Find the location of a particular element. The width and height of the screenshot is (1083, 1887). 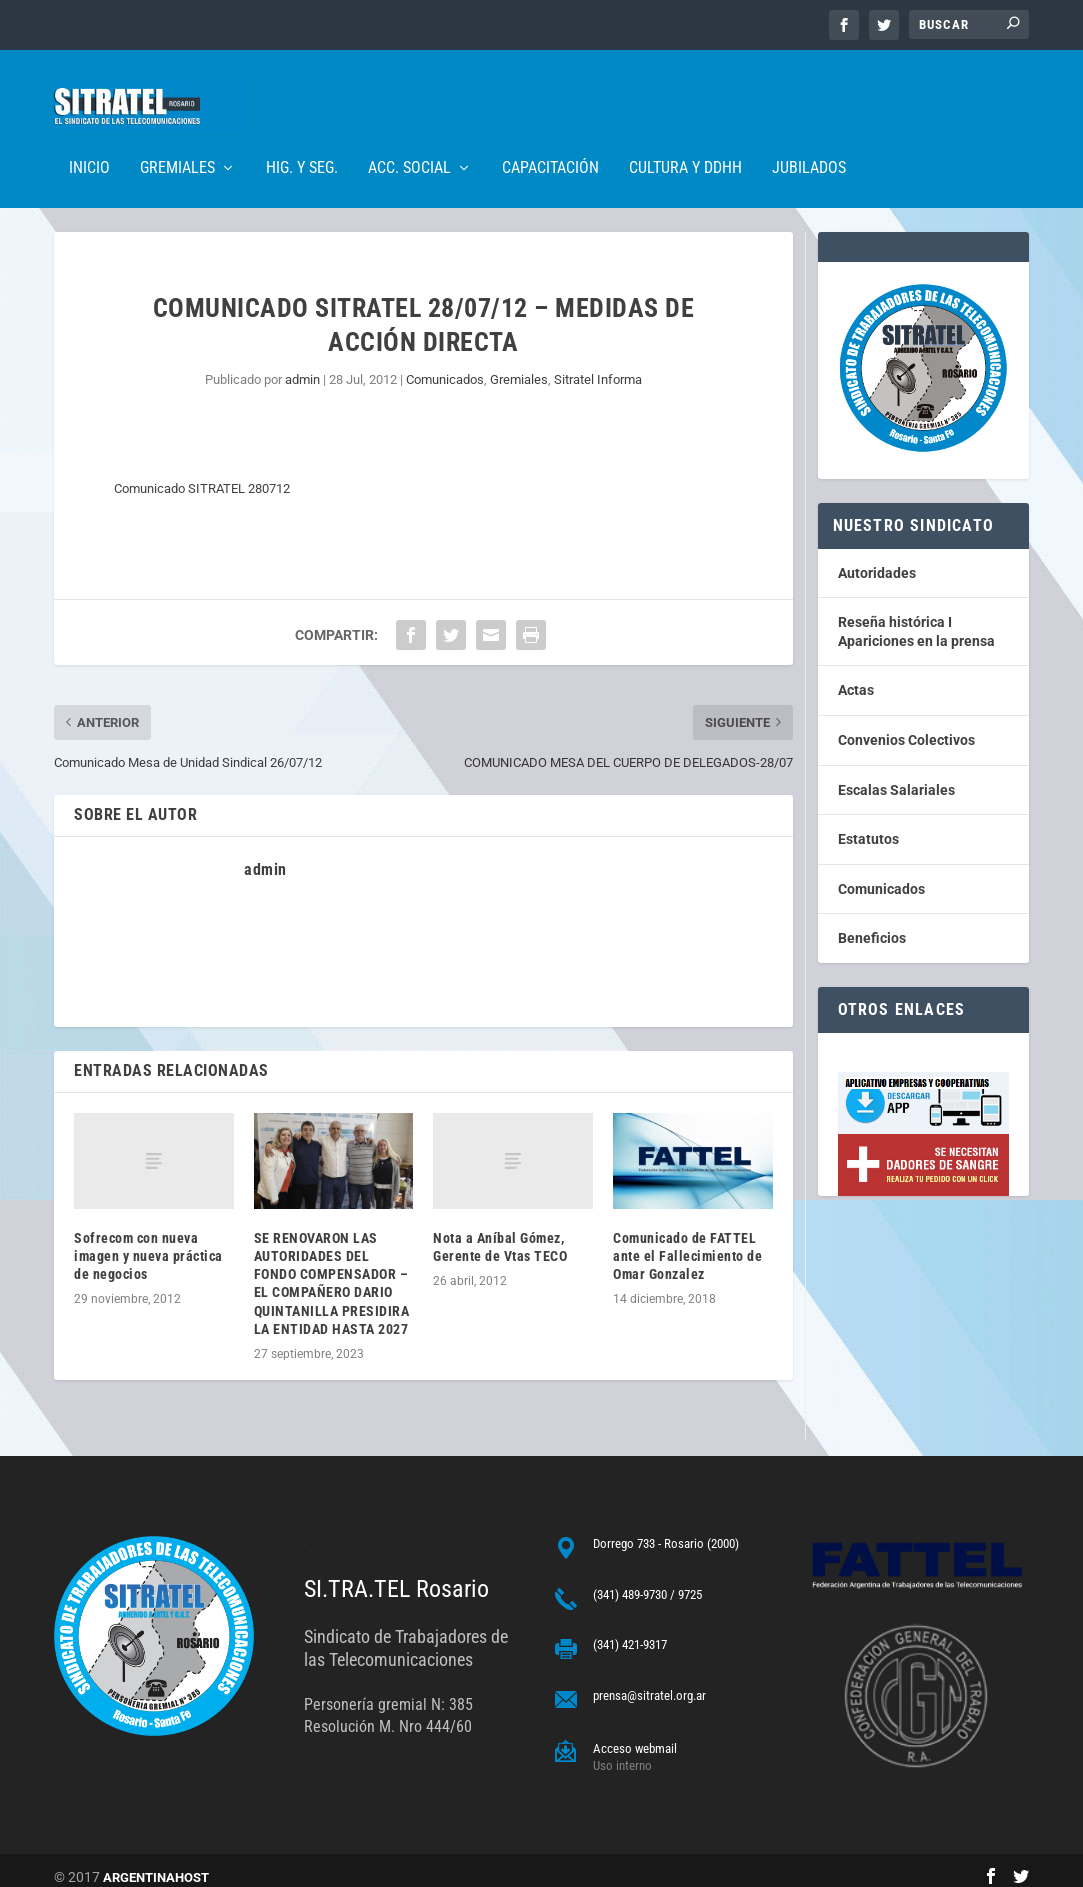

Actas is located at coordinates (856, 676).